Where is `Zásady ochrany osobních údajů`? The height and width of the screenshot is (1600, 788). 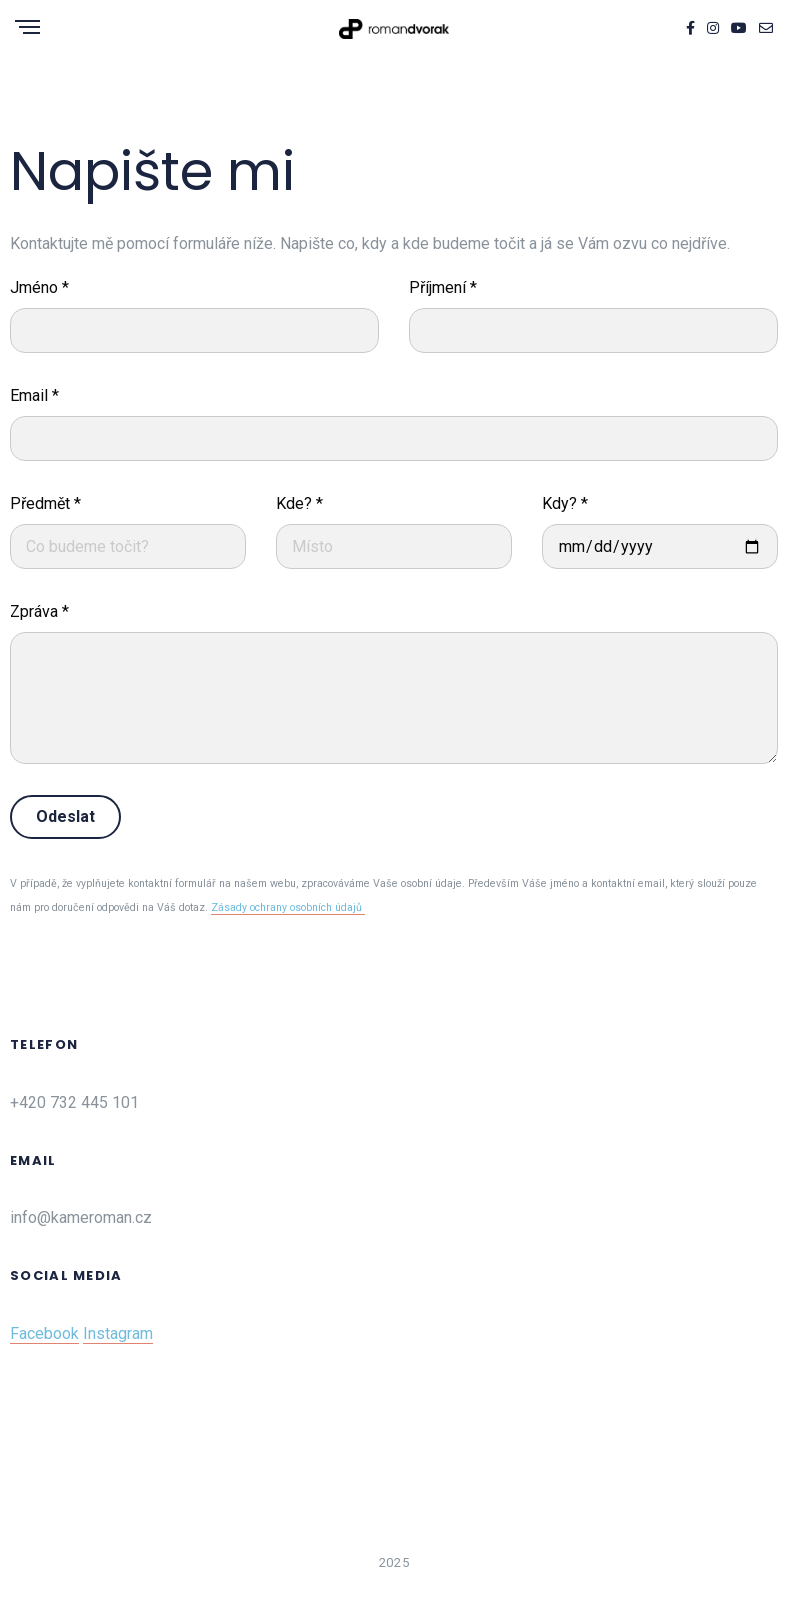 Zásady ochrany osobních údajů is located at coordinates (288, 907).